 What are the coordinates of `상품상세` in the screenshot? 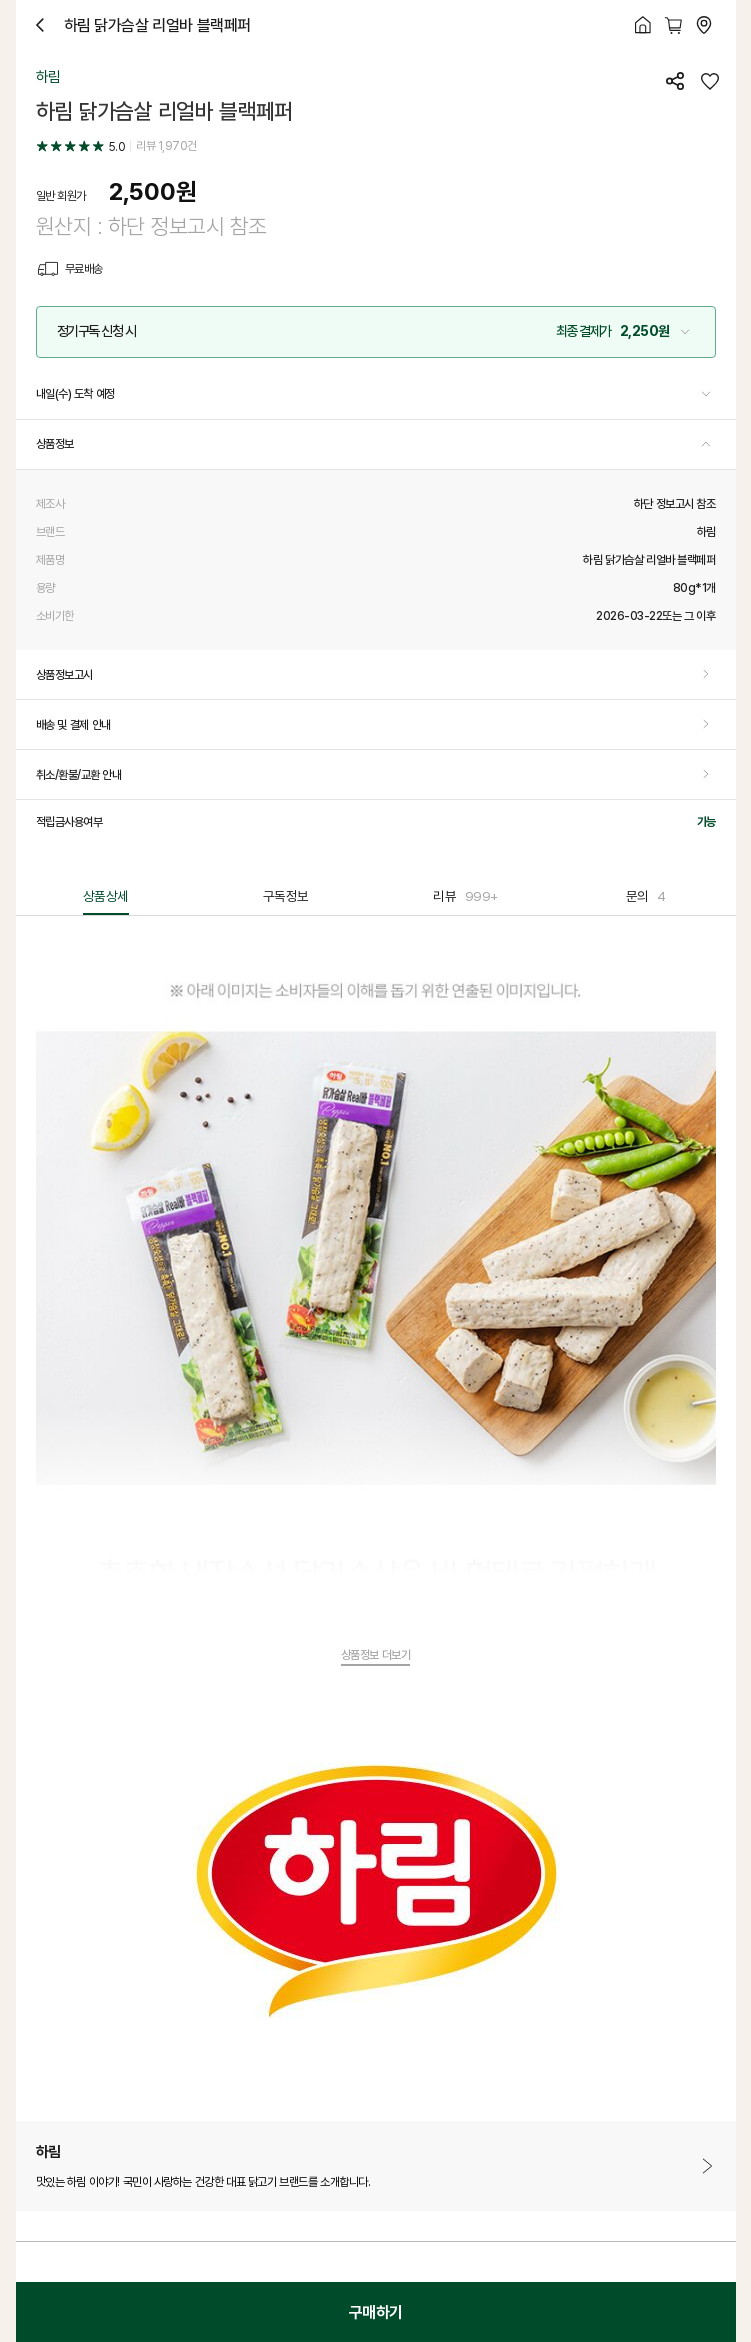 It's located at (106, 896).